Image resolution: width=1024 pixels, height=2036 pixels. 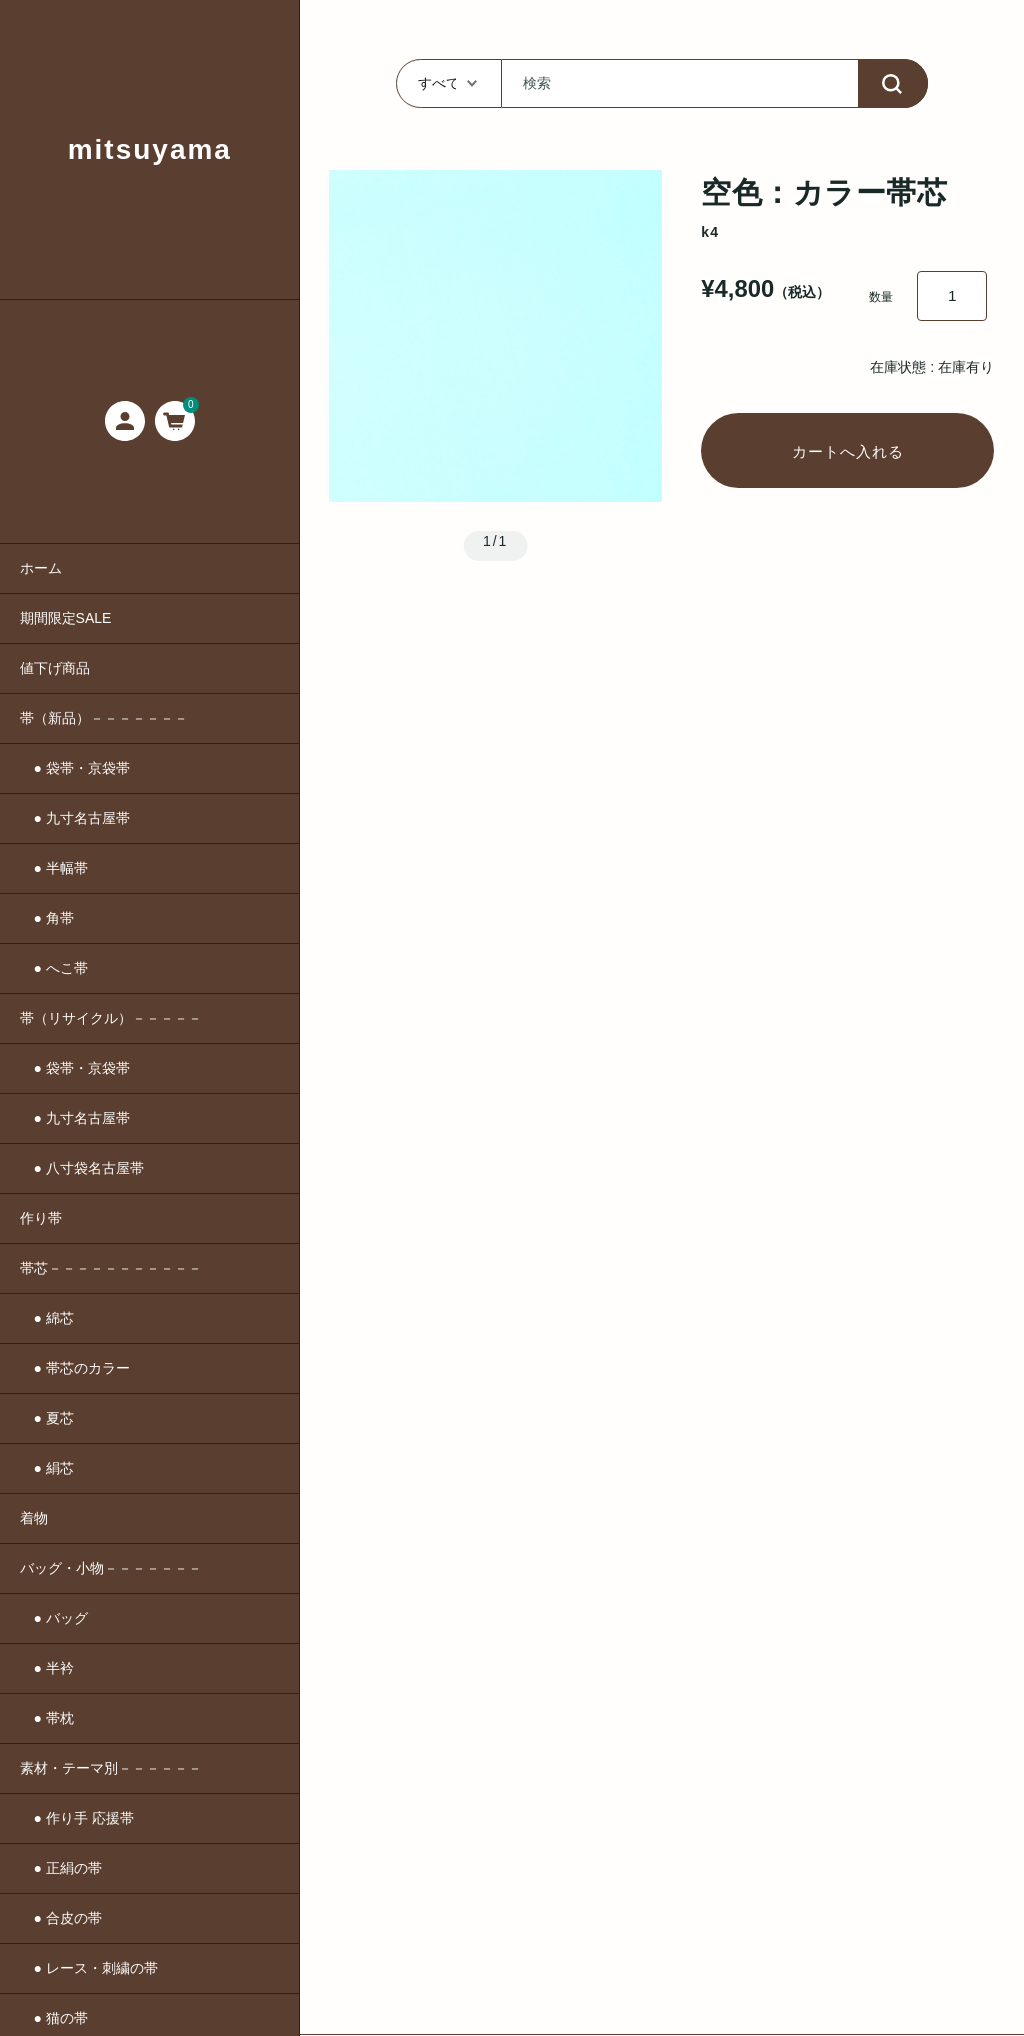 I want to click on ● 半幅帯, so click(x=54, y=868).